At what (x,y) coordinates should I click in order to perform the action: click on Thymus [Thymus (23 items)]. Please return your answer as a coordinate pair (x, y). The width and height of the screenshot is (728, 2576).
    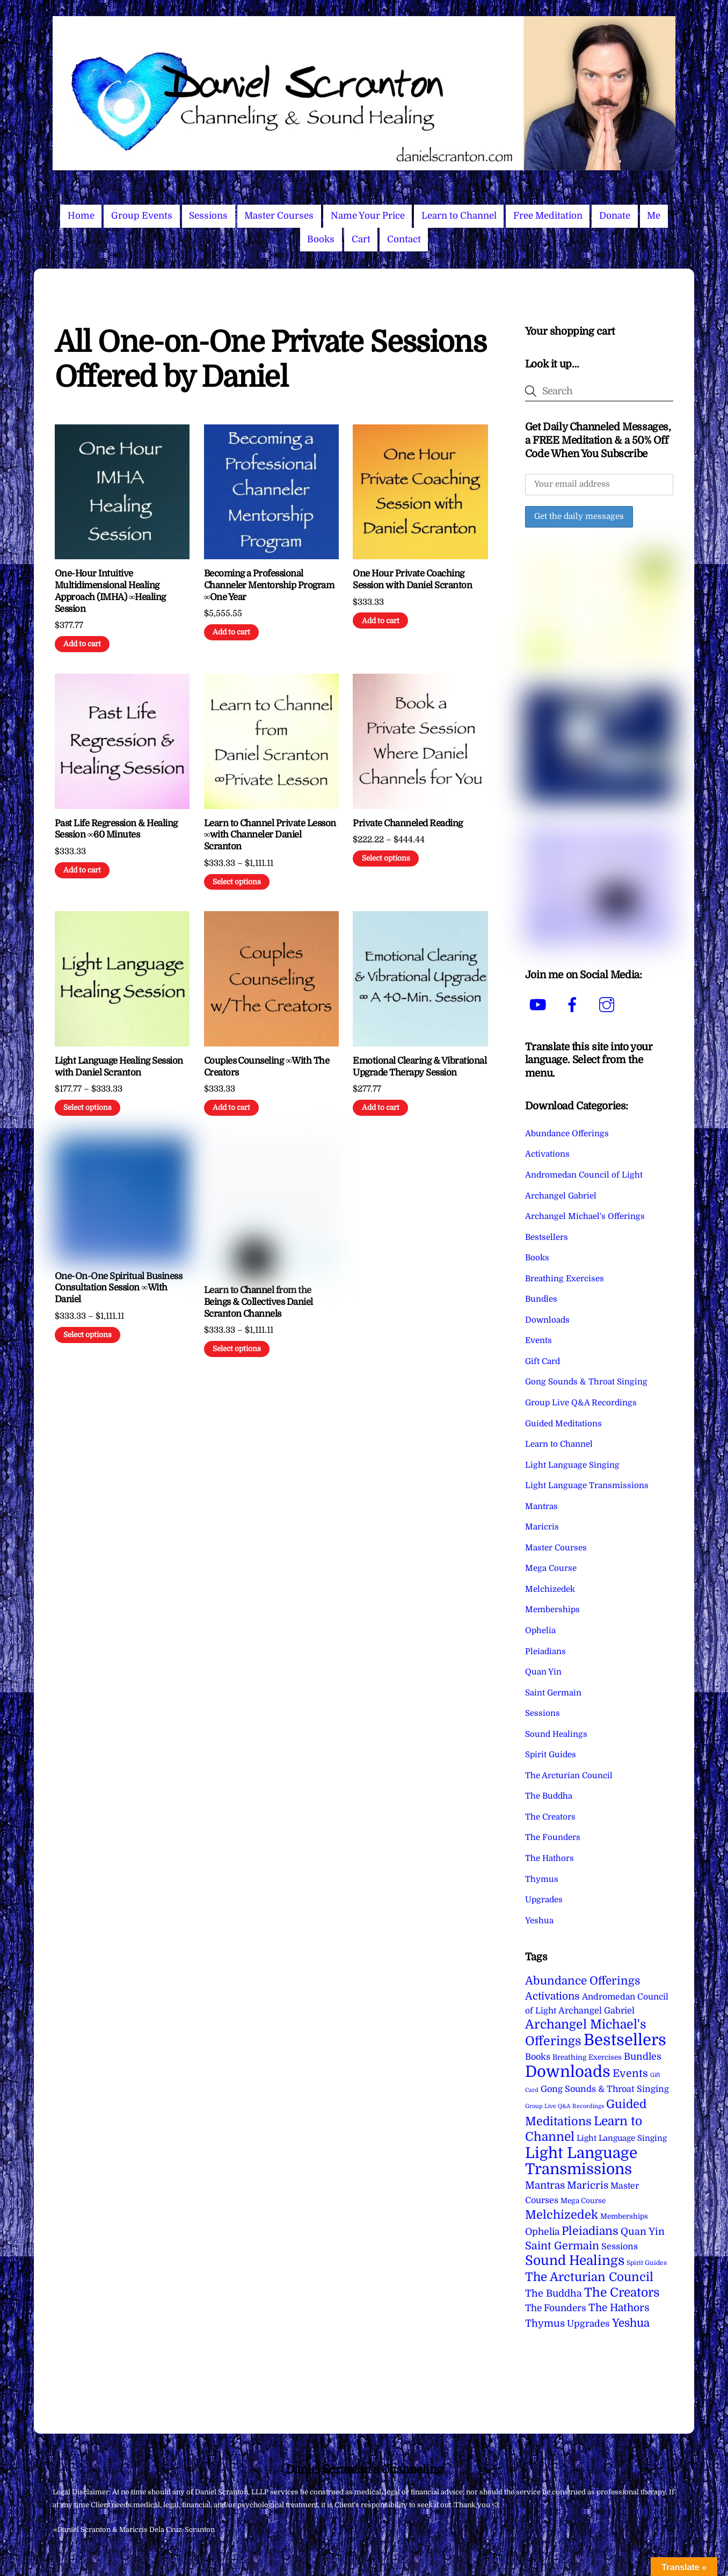
    Looking at the image, I should click on (545, 2323).